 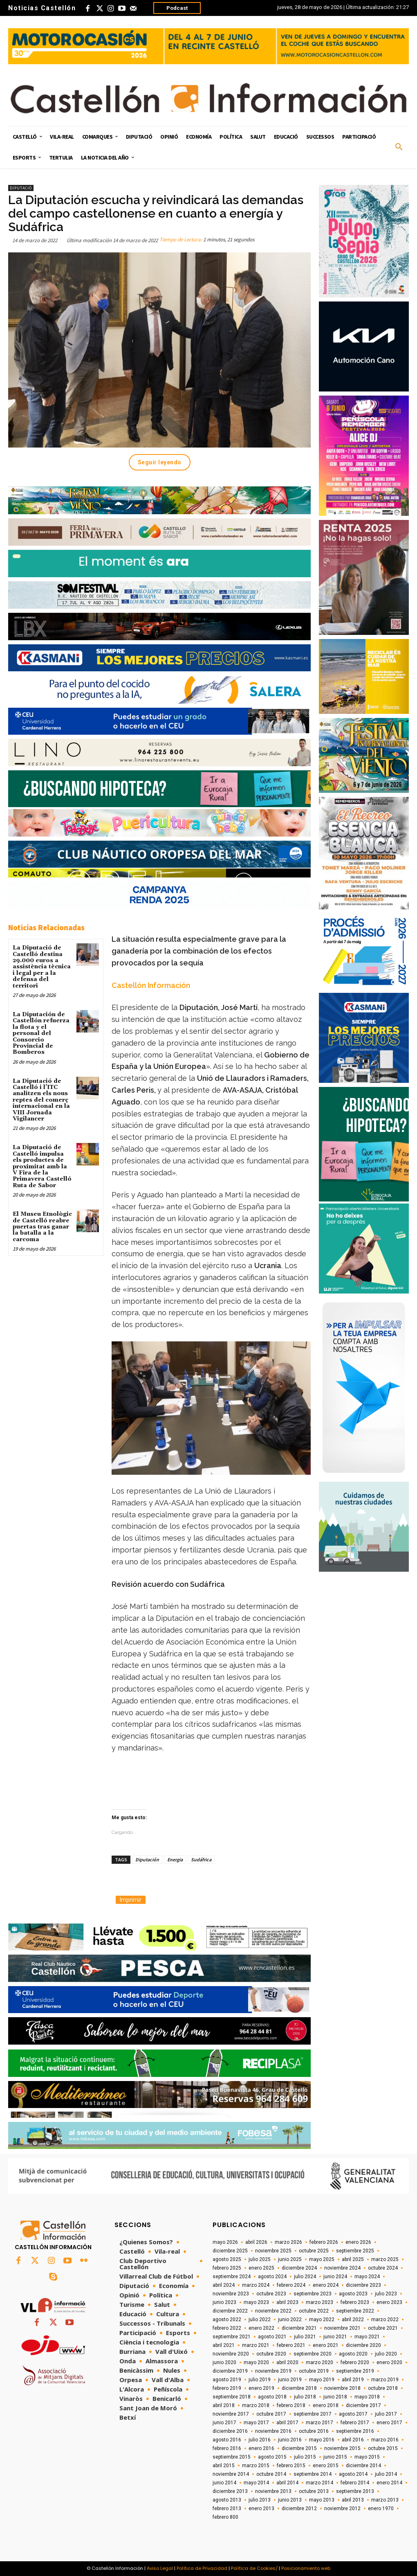 I want to click on diciembre 2017, so click(x=363, y=2405).